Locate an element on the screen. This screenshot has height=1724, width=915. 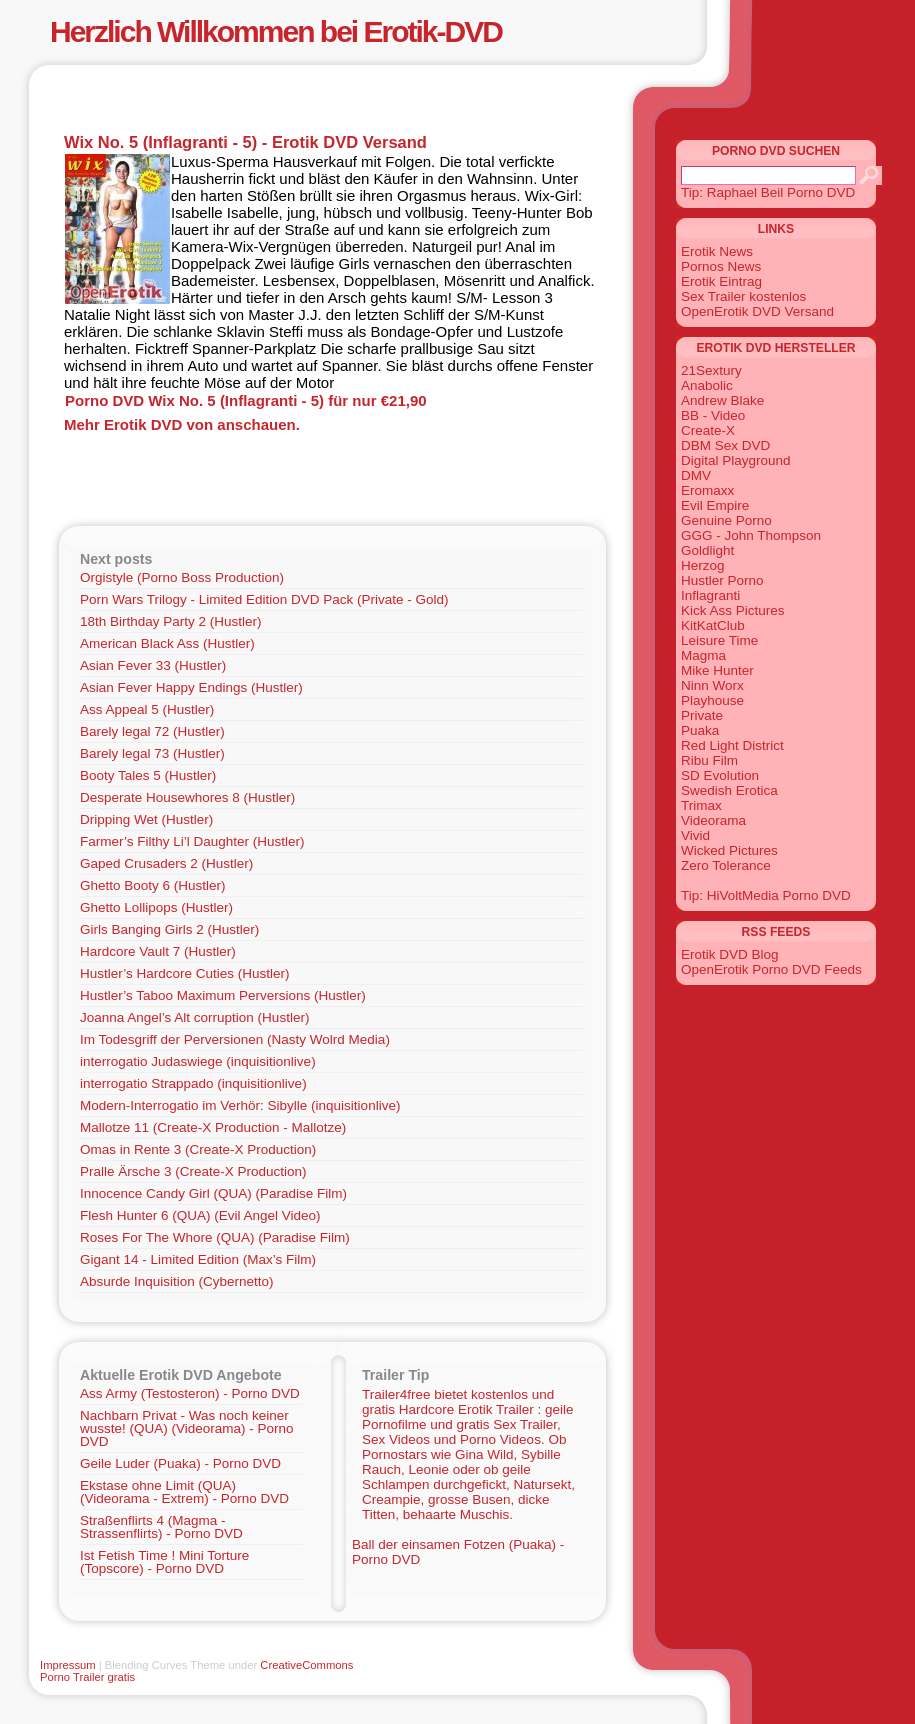
GGG - John Thompson is located at coordinates (751, 535).